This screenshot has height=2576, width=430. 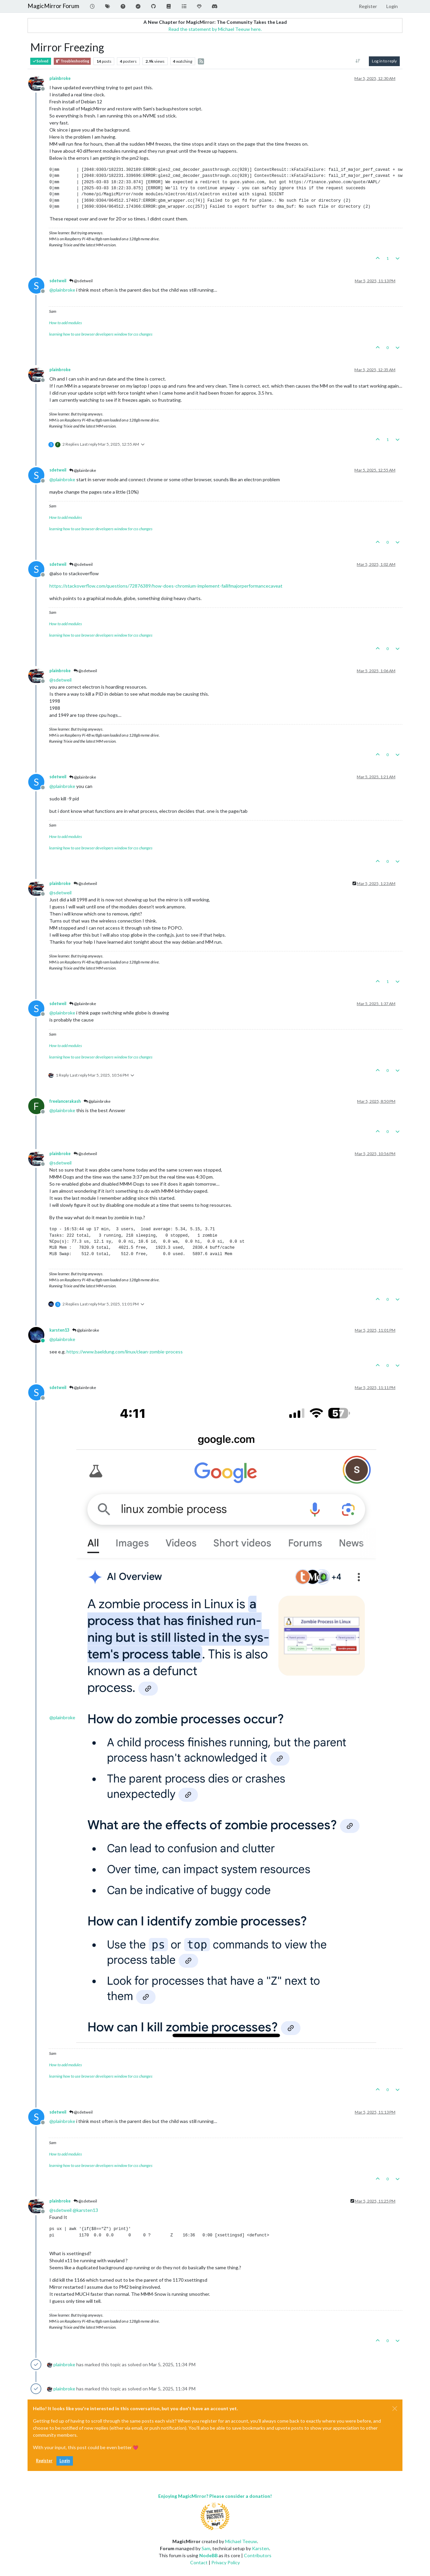 I want to click on Read the statement by Michael Teeuw here., so click(x=215, y=29).